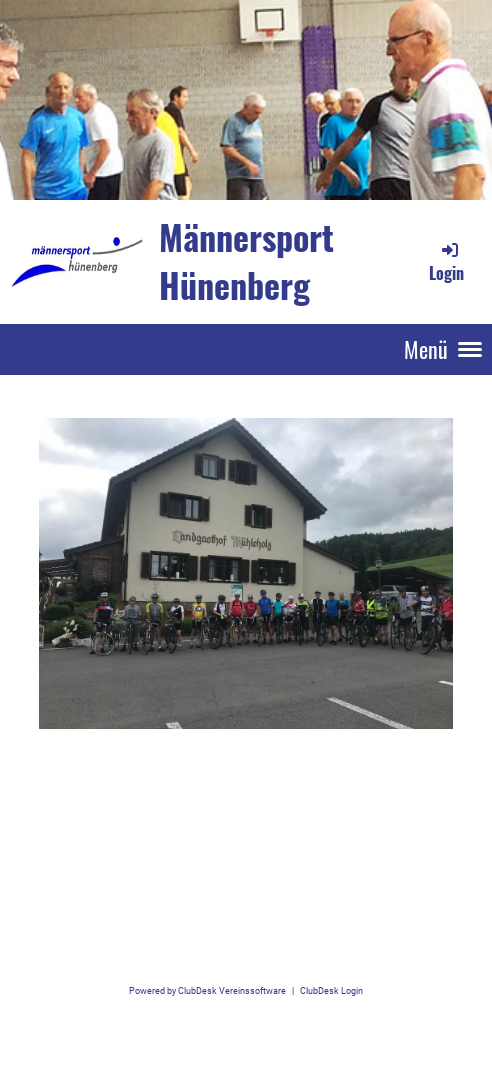 The height and width of the screenshot is (1067, 492). What do you see at coordinates (446, 262) in the screenshot?
I see `Login` at bounding box center [446, 262].